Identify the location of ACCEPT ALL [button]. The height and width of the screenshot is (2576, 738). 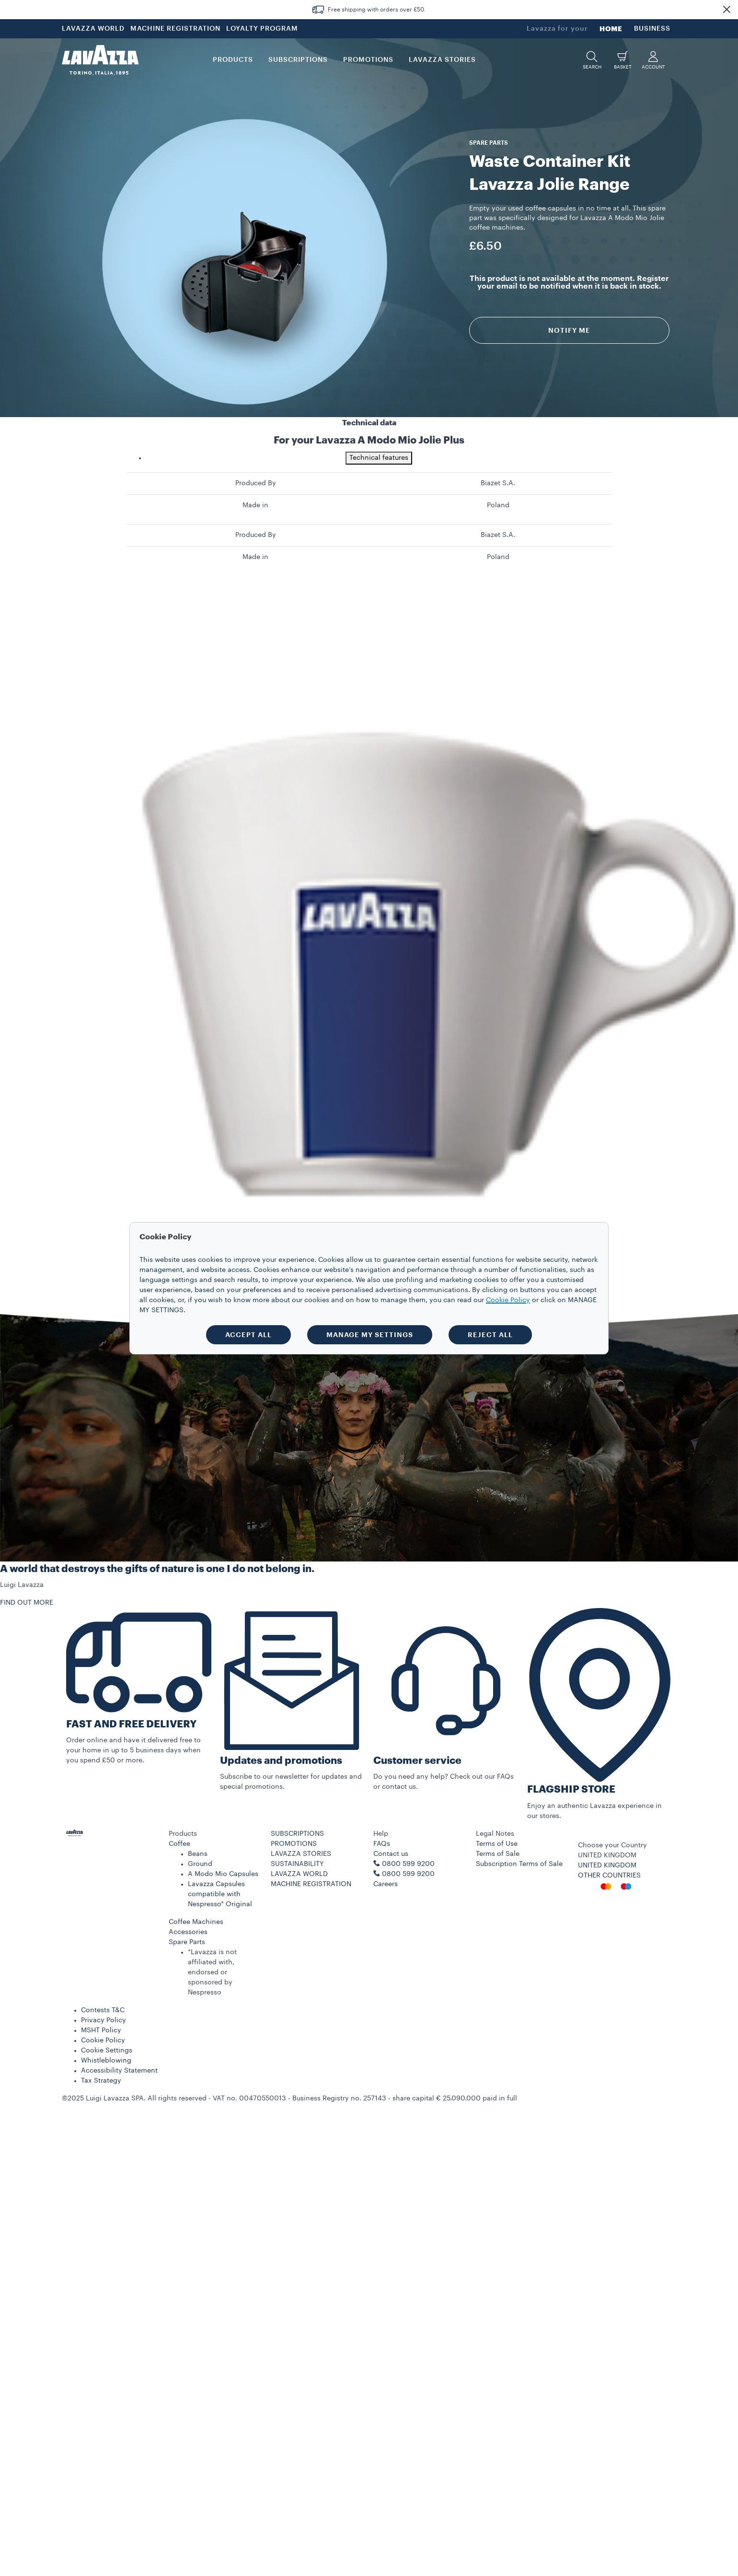
(248, 1334).